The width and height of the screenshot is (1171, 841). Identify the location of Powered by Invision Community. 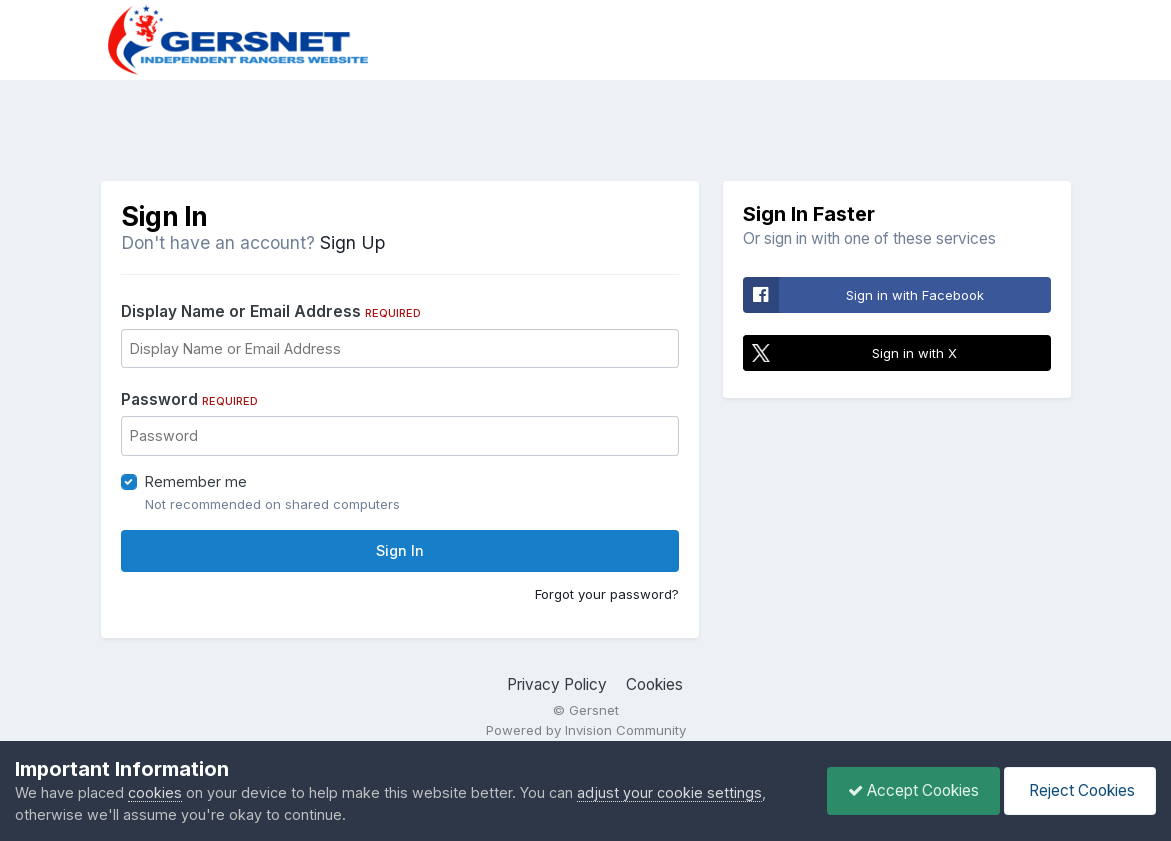
(586, 730).